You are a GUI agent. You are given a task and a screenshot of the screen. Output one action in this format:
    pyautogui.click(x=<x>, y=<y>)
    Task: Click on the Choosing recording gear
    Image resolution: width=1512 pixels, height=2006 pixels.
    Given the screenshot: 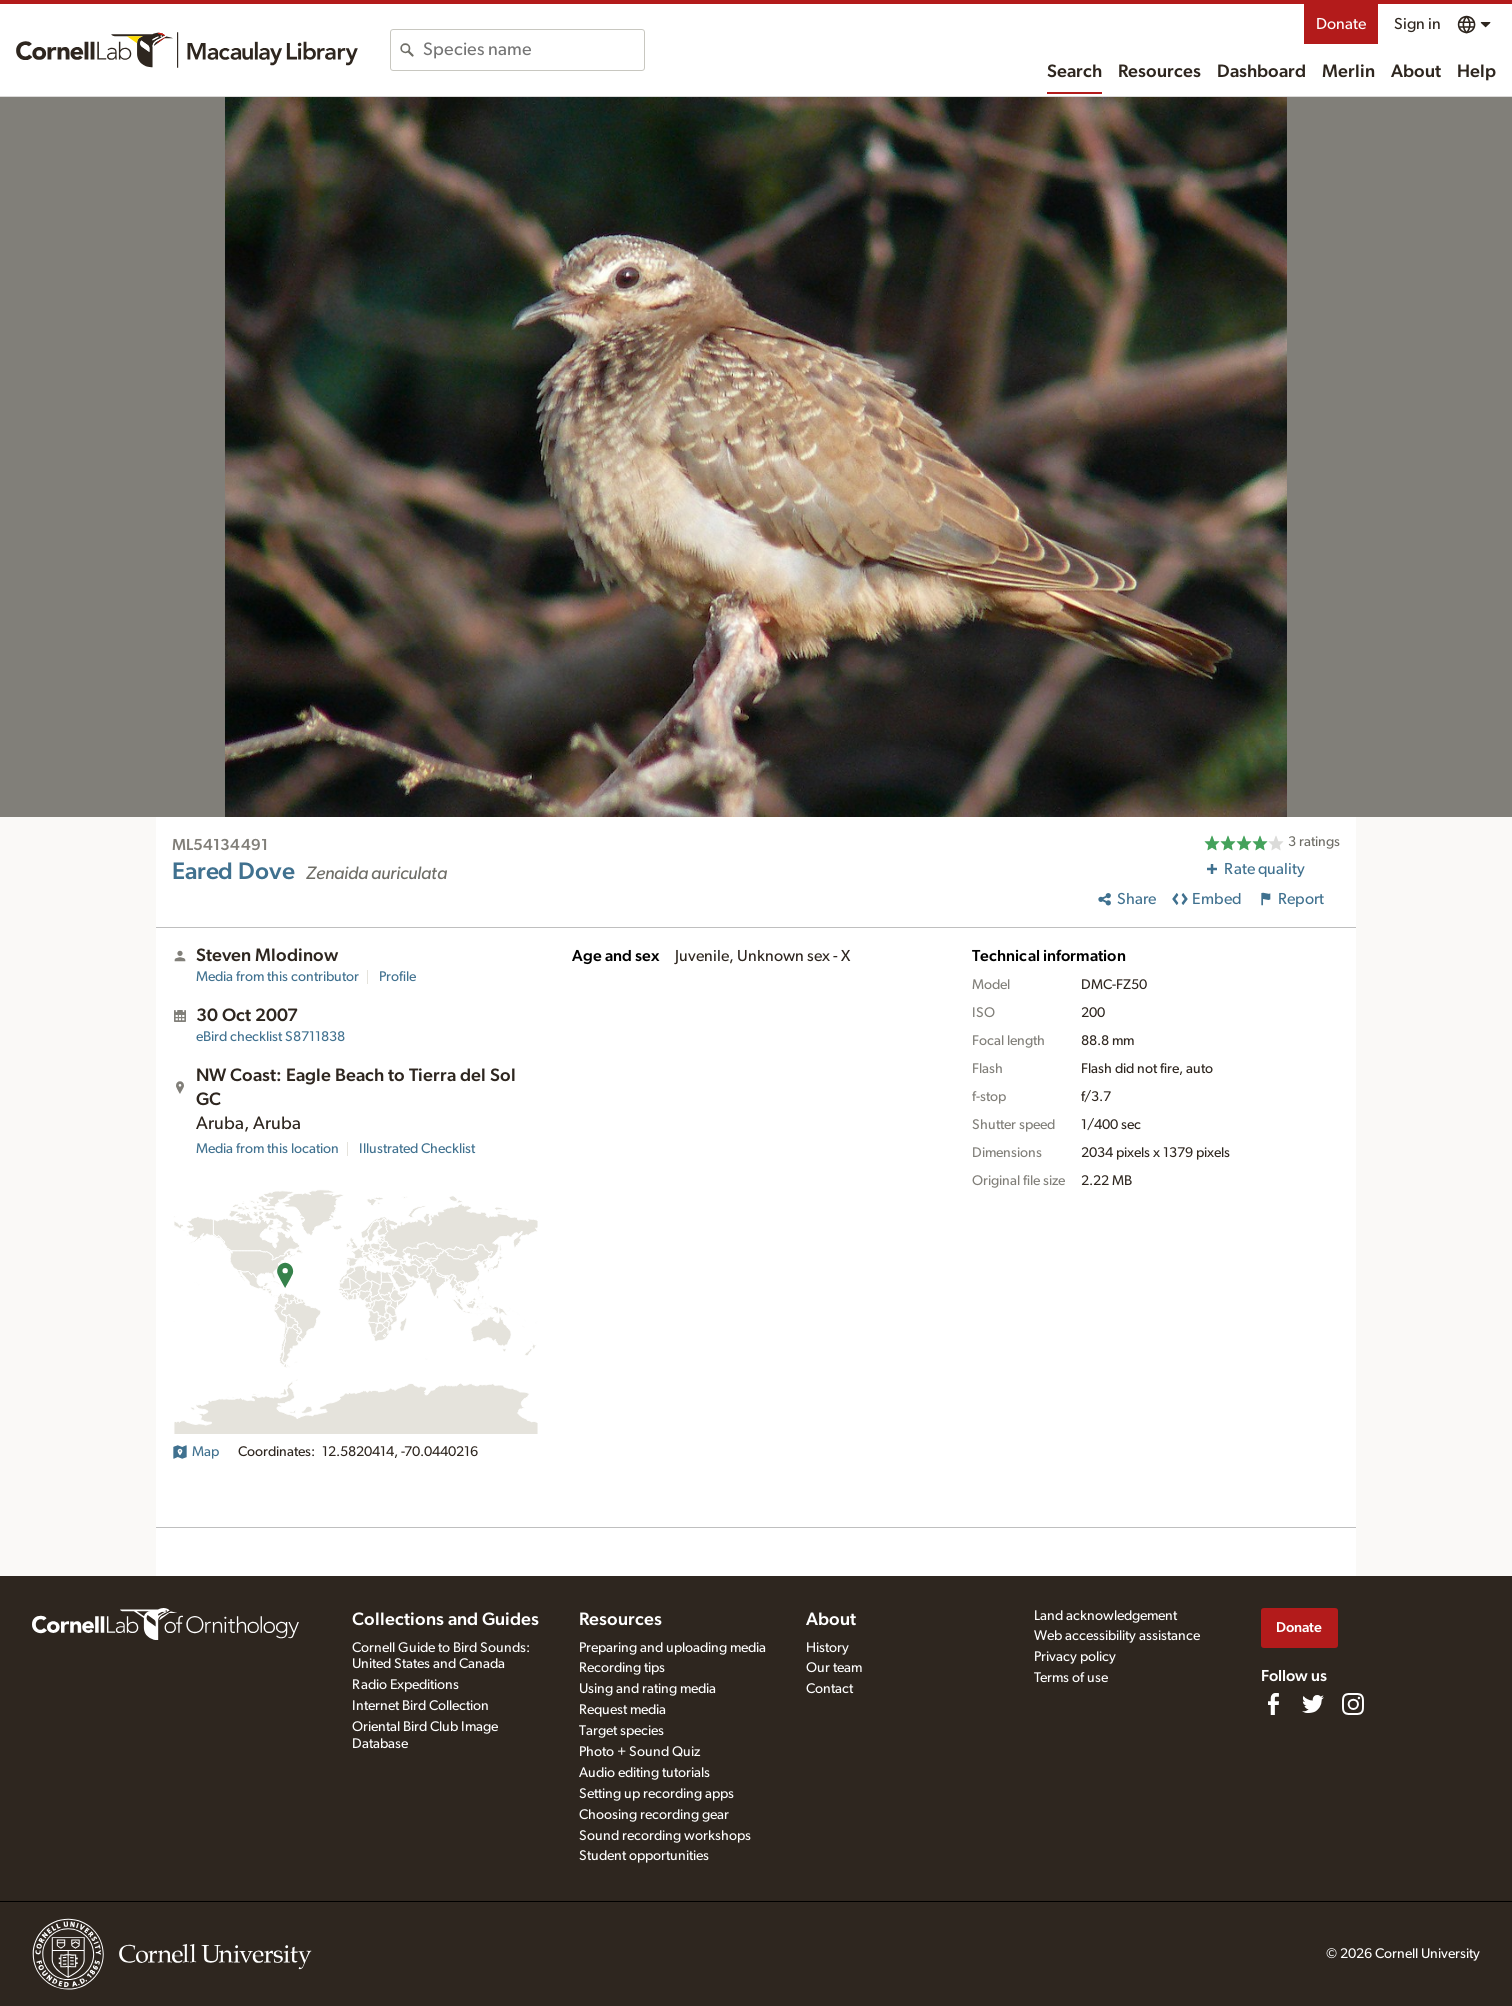 What is the action you would take?
    pyautogui.click(x=654, y=1815)
    